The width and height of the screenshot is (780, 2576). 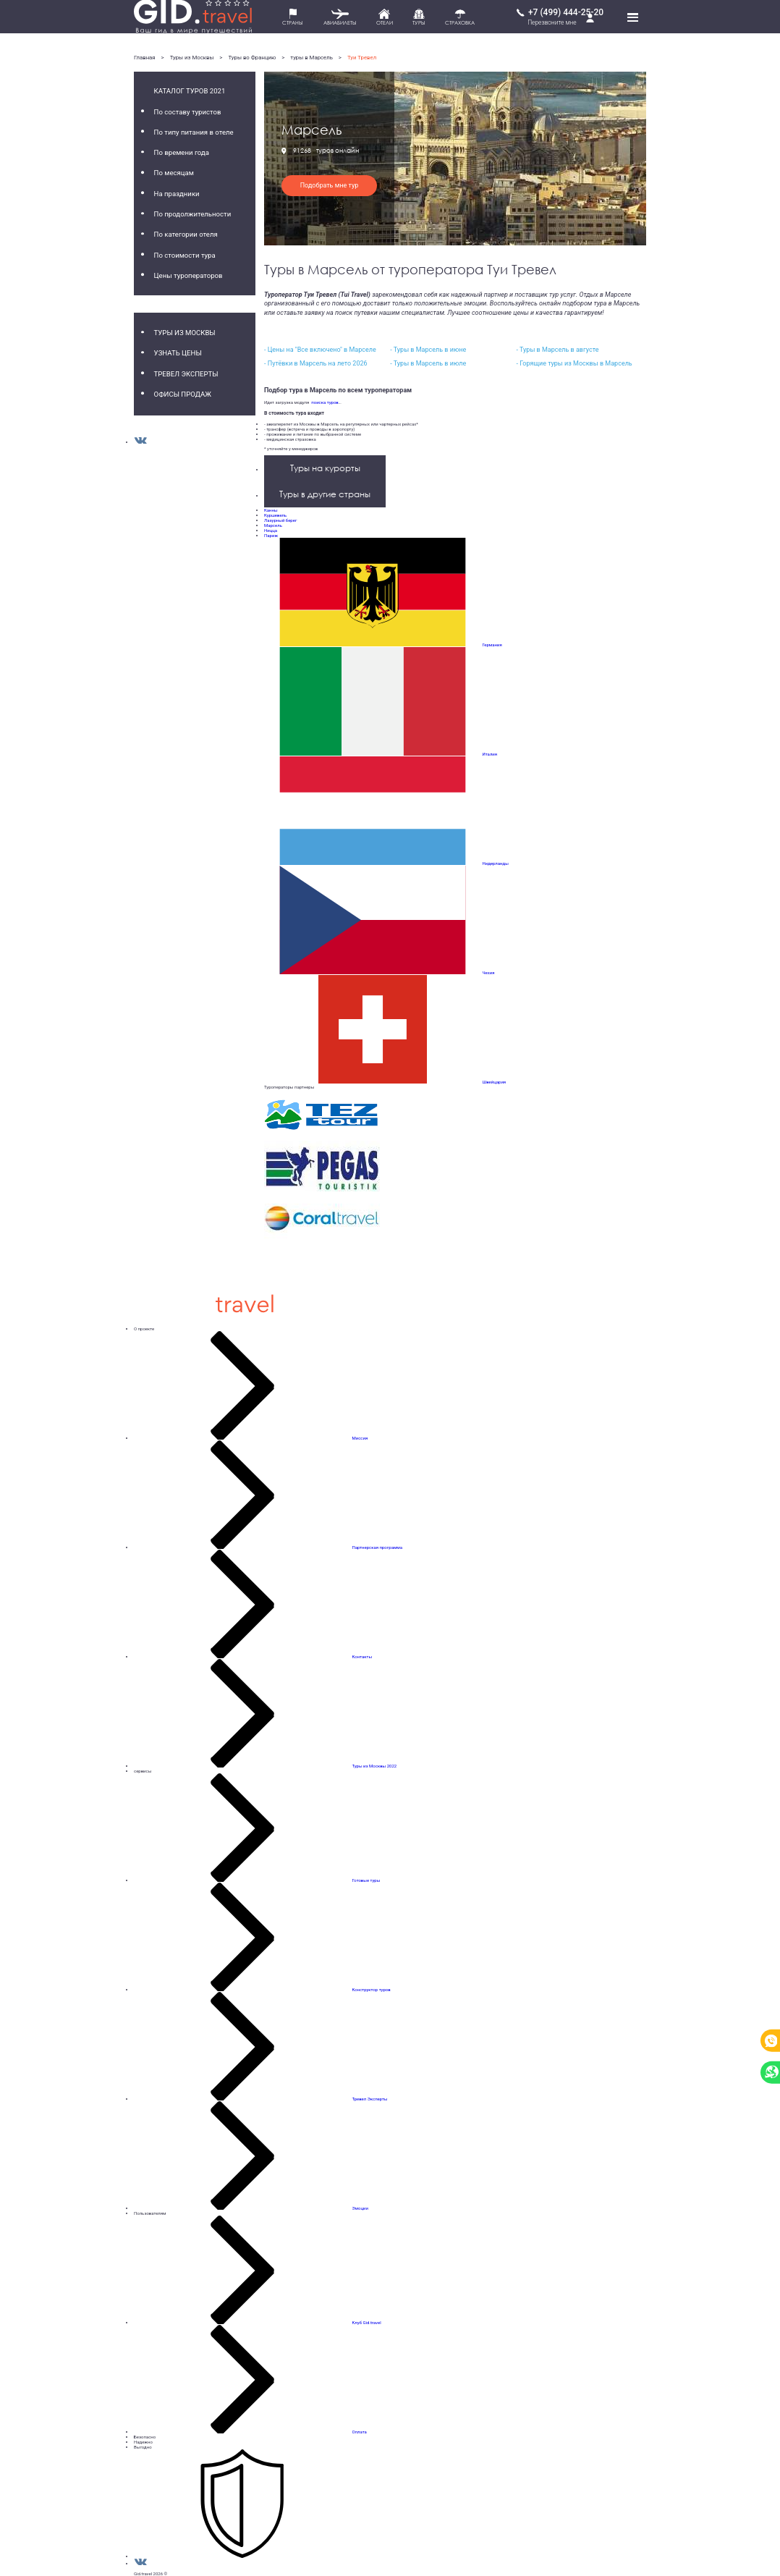 What do you see at coordinates (270, 530) in the screenshot?
I see `Ницца` at bounding box center [270, 530].